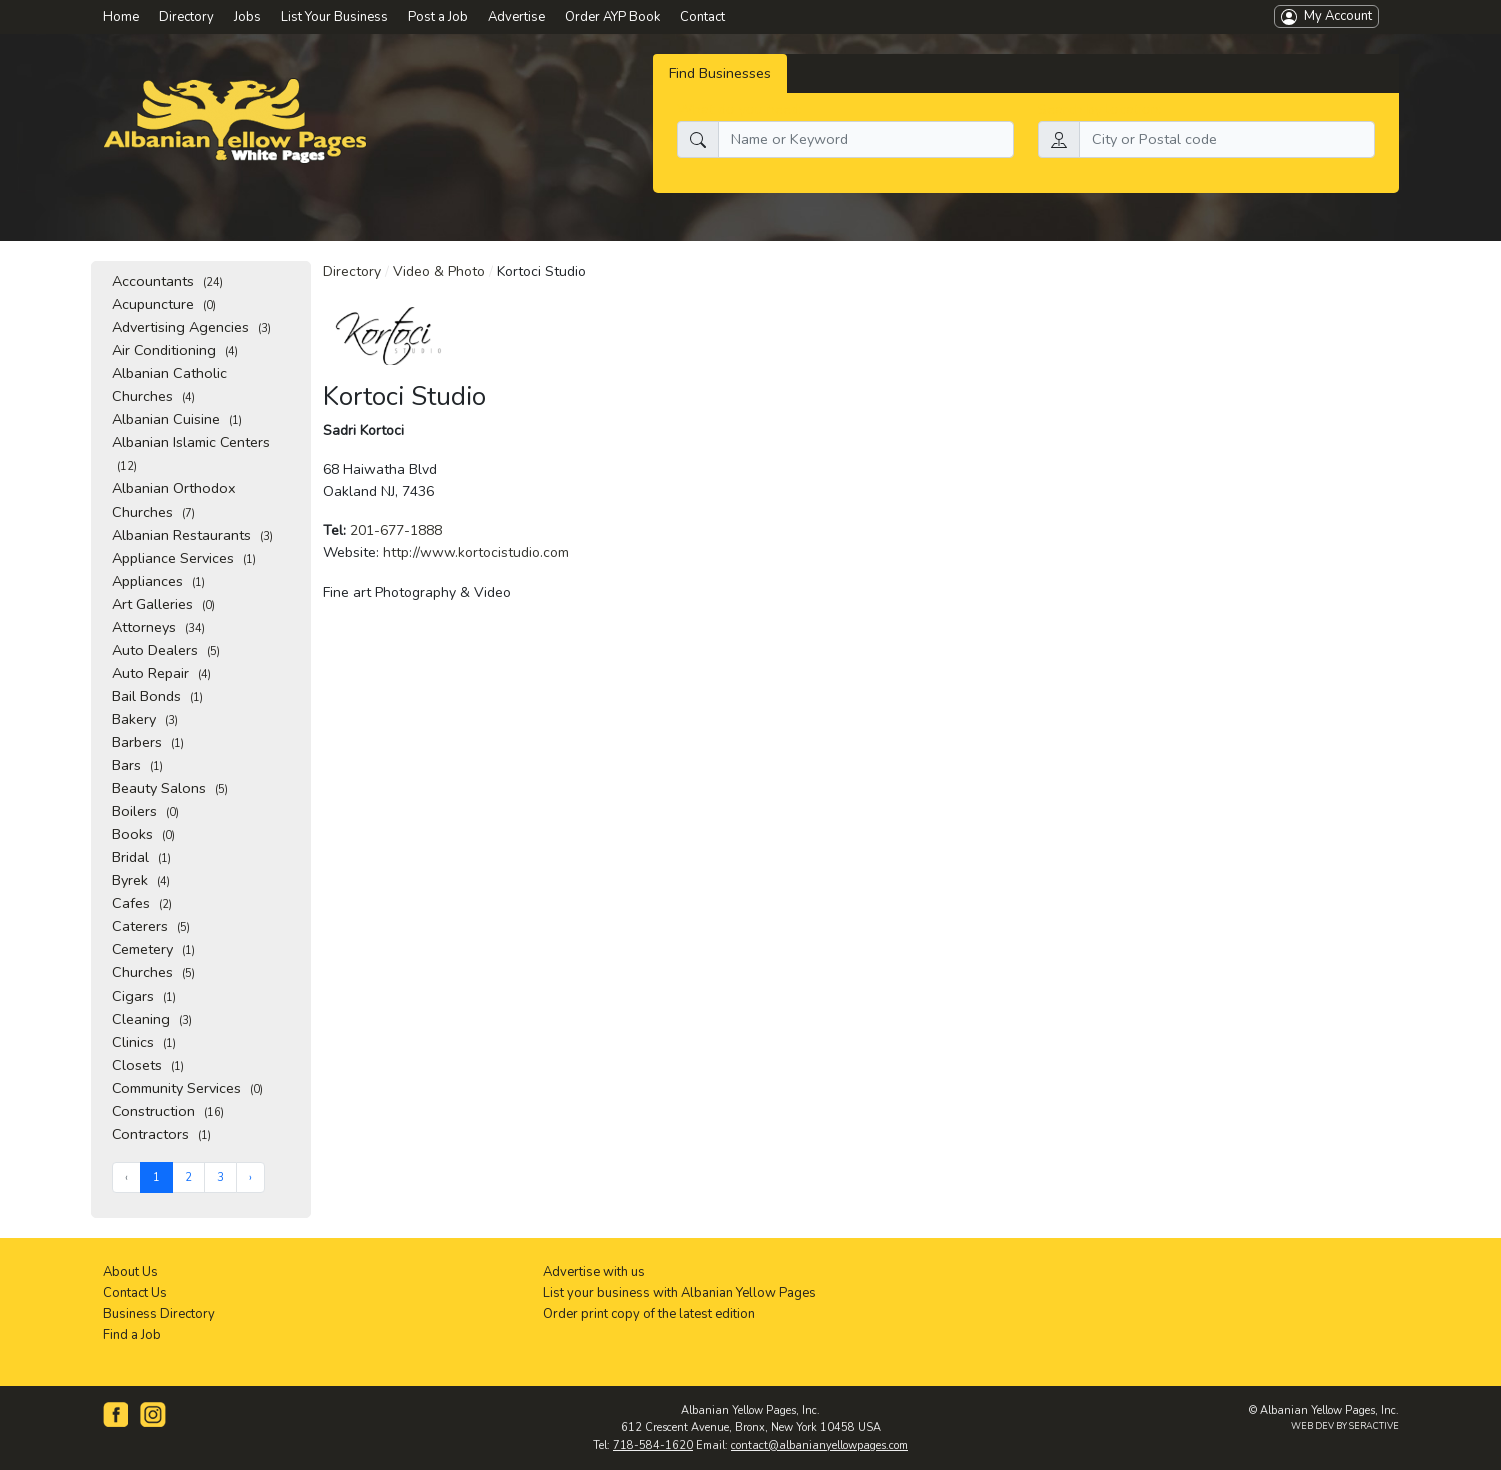  Describe the element at coordinates (612, 17) in the screenshot. I see `Order AYP Book` at that location.